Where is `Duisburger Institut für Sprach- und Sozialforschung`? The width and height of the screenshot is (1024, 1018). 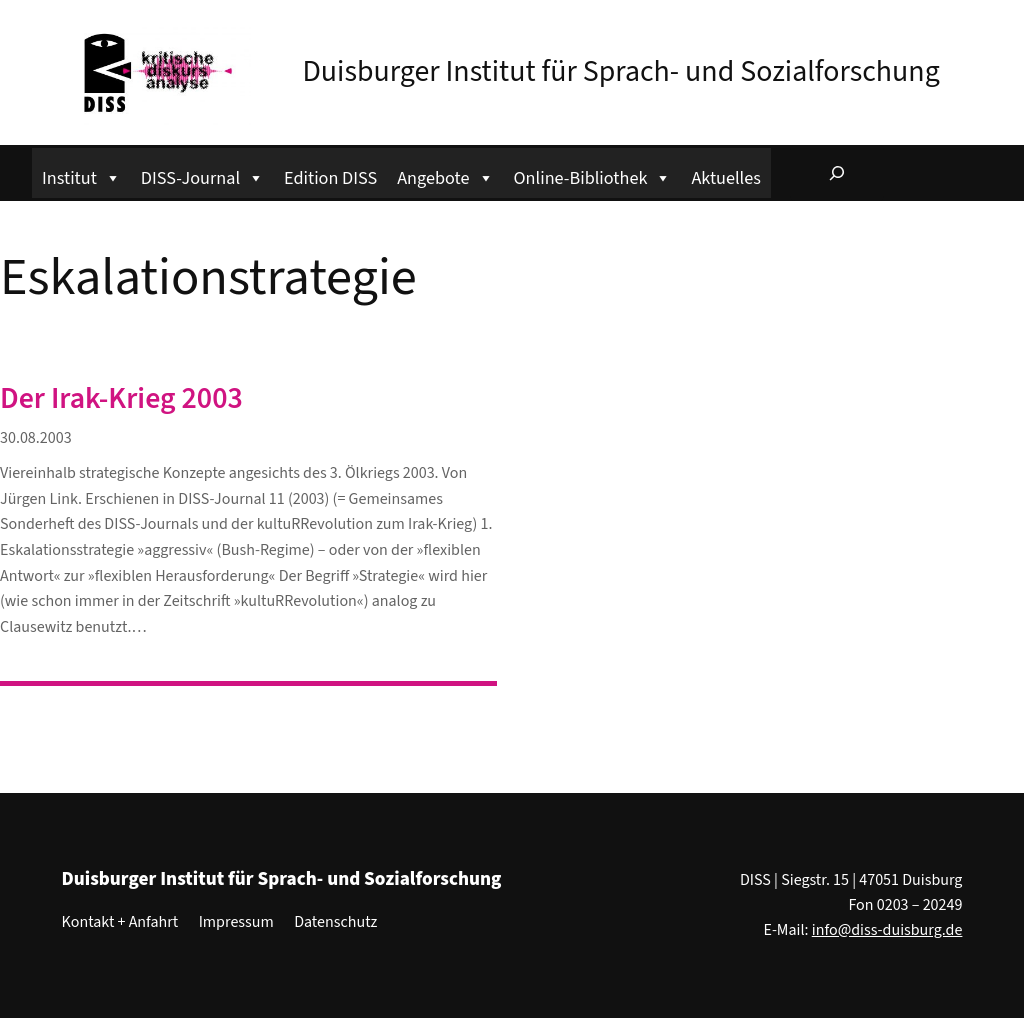
Duisburger Institut für Sprach- und Sozialforschung is located at coordinates (620, 71).